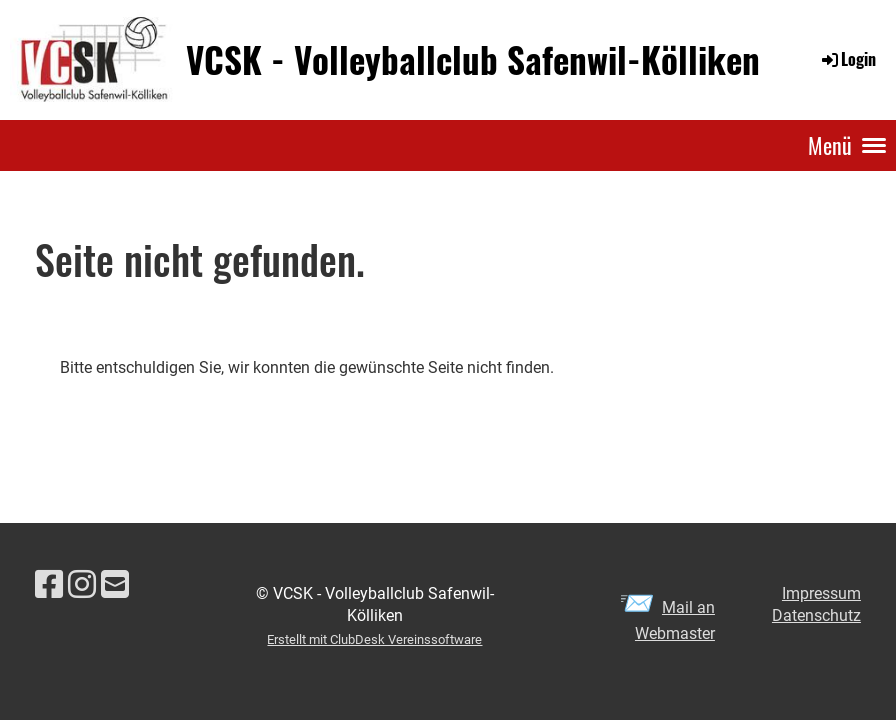 Image resolution: width=896 pixels, height=720 pixels. I want to click on [Besuche uns auf Instagram], so click(82, 585).